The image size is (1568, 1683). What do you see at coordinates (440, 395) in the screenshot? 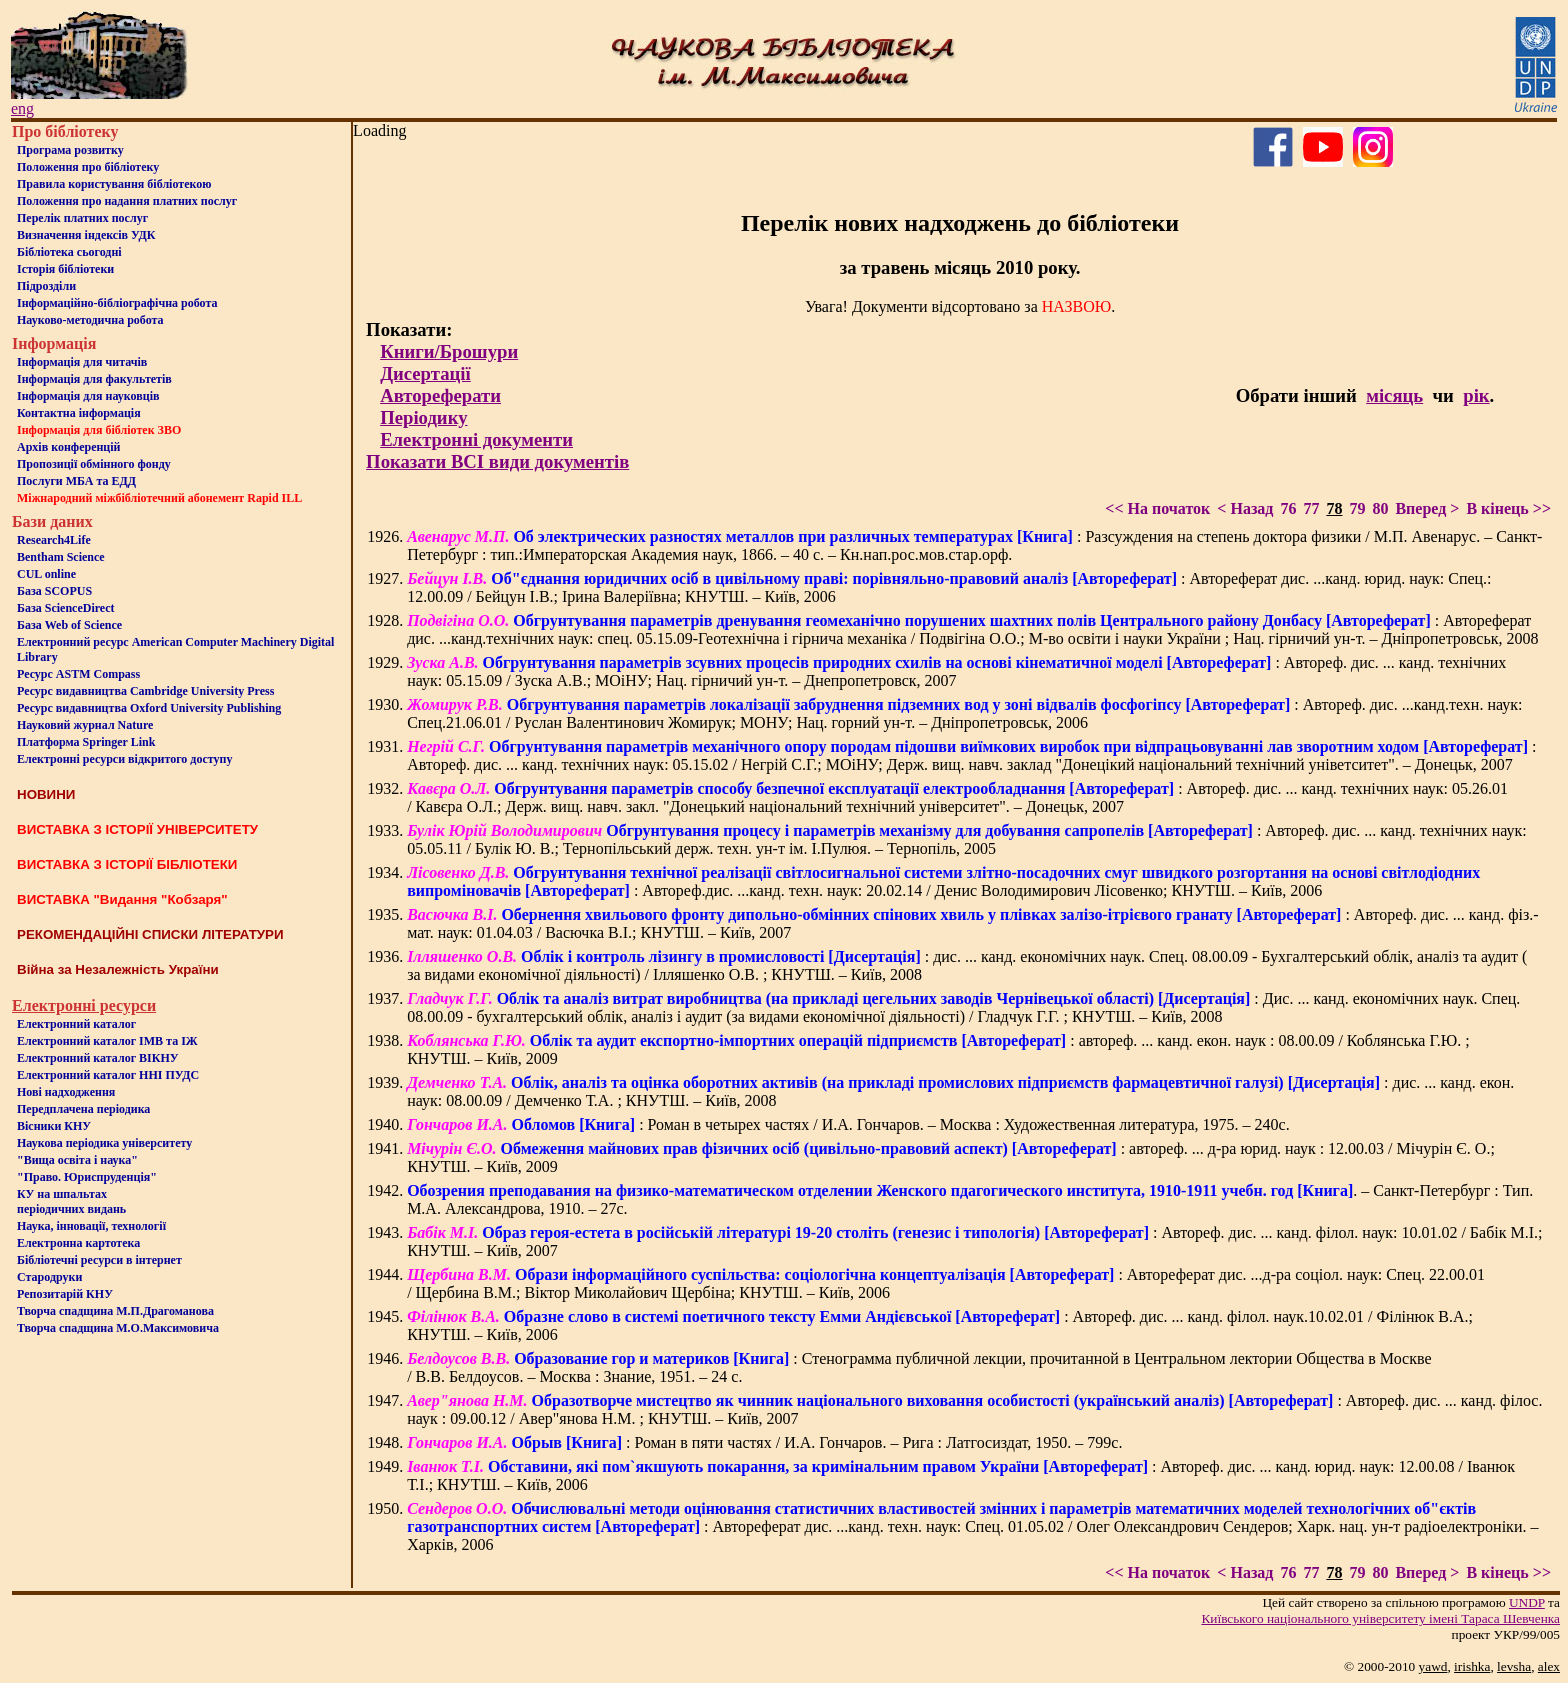
I see `Автореферати` at bounding box center [440, 395].